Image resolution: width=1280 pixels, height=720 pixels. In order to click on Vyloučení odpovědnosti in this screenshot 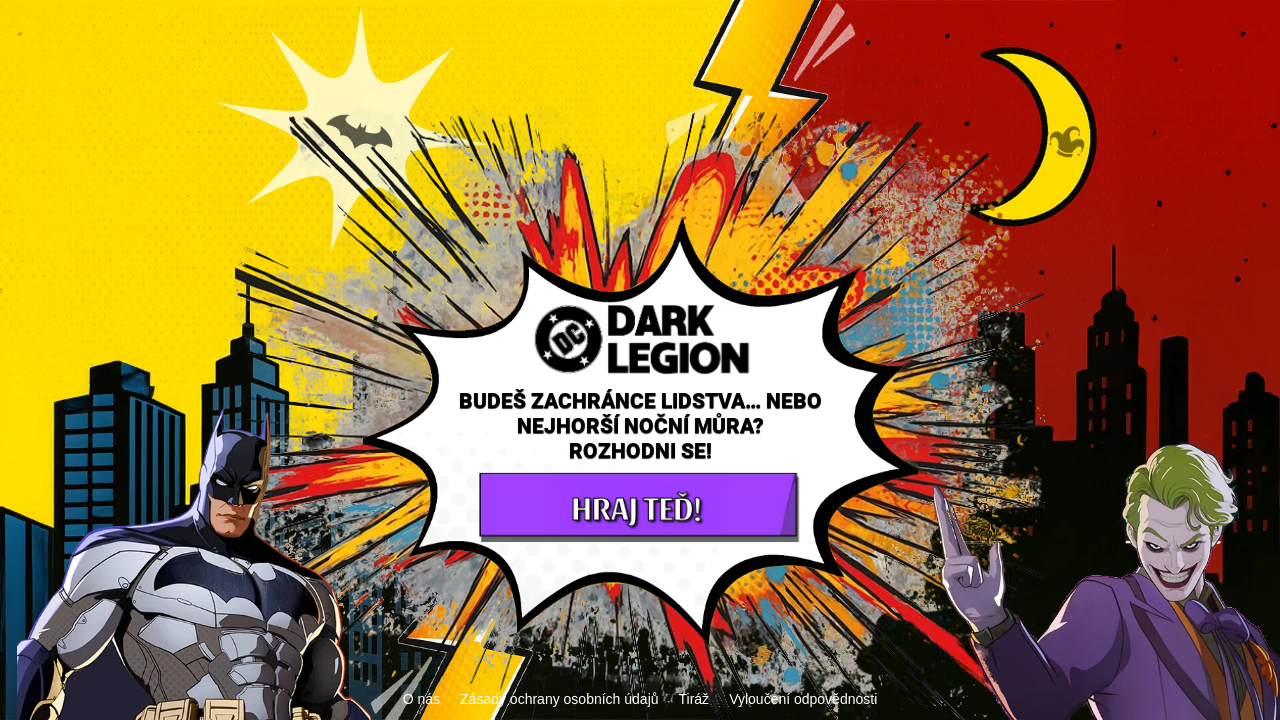, I will do `click(803, 699)`.